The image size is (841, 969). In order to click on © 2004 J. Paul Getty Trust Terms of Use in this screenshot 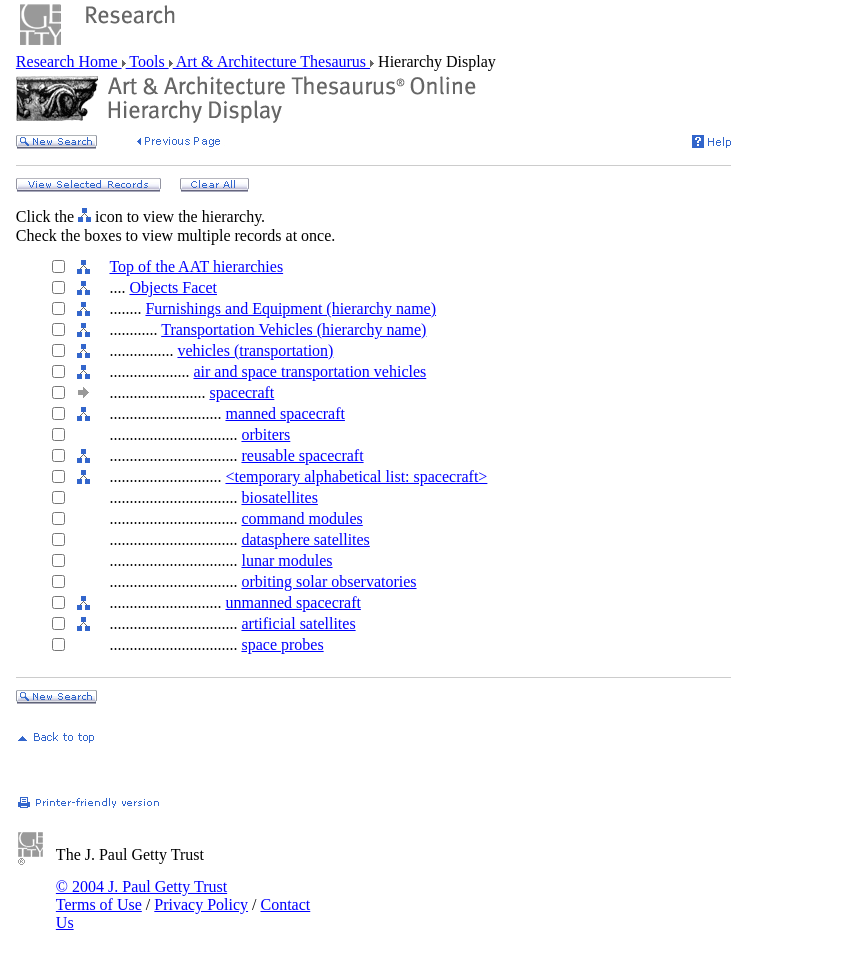, I will do `click(141, 895)`.